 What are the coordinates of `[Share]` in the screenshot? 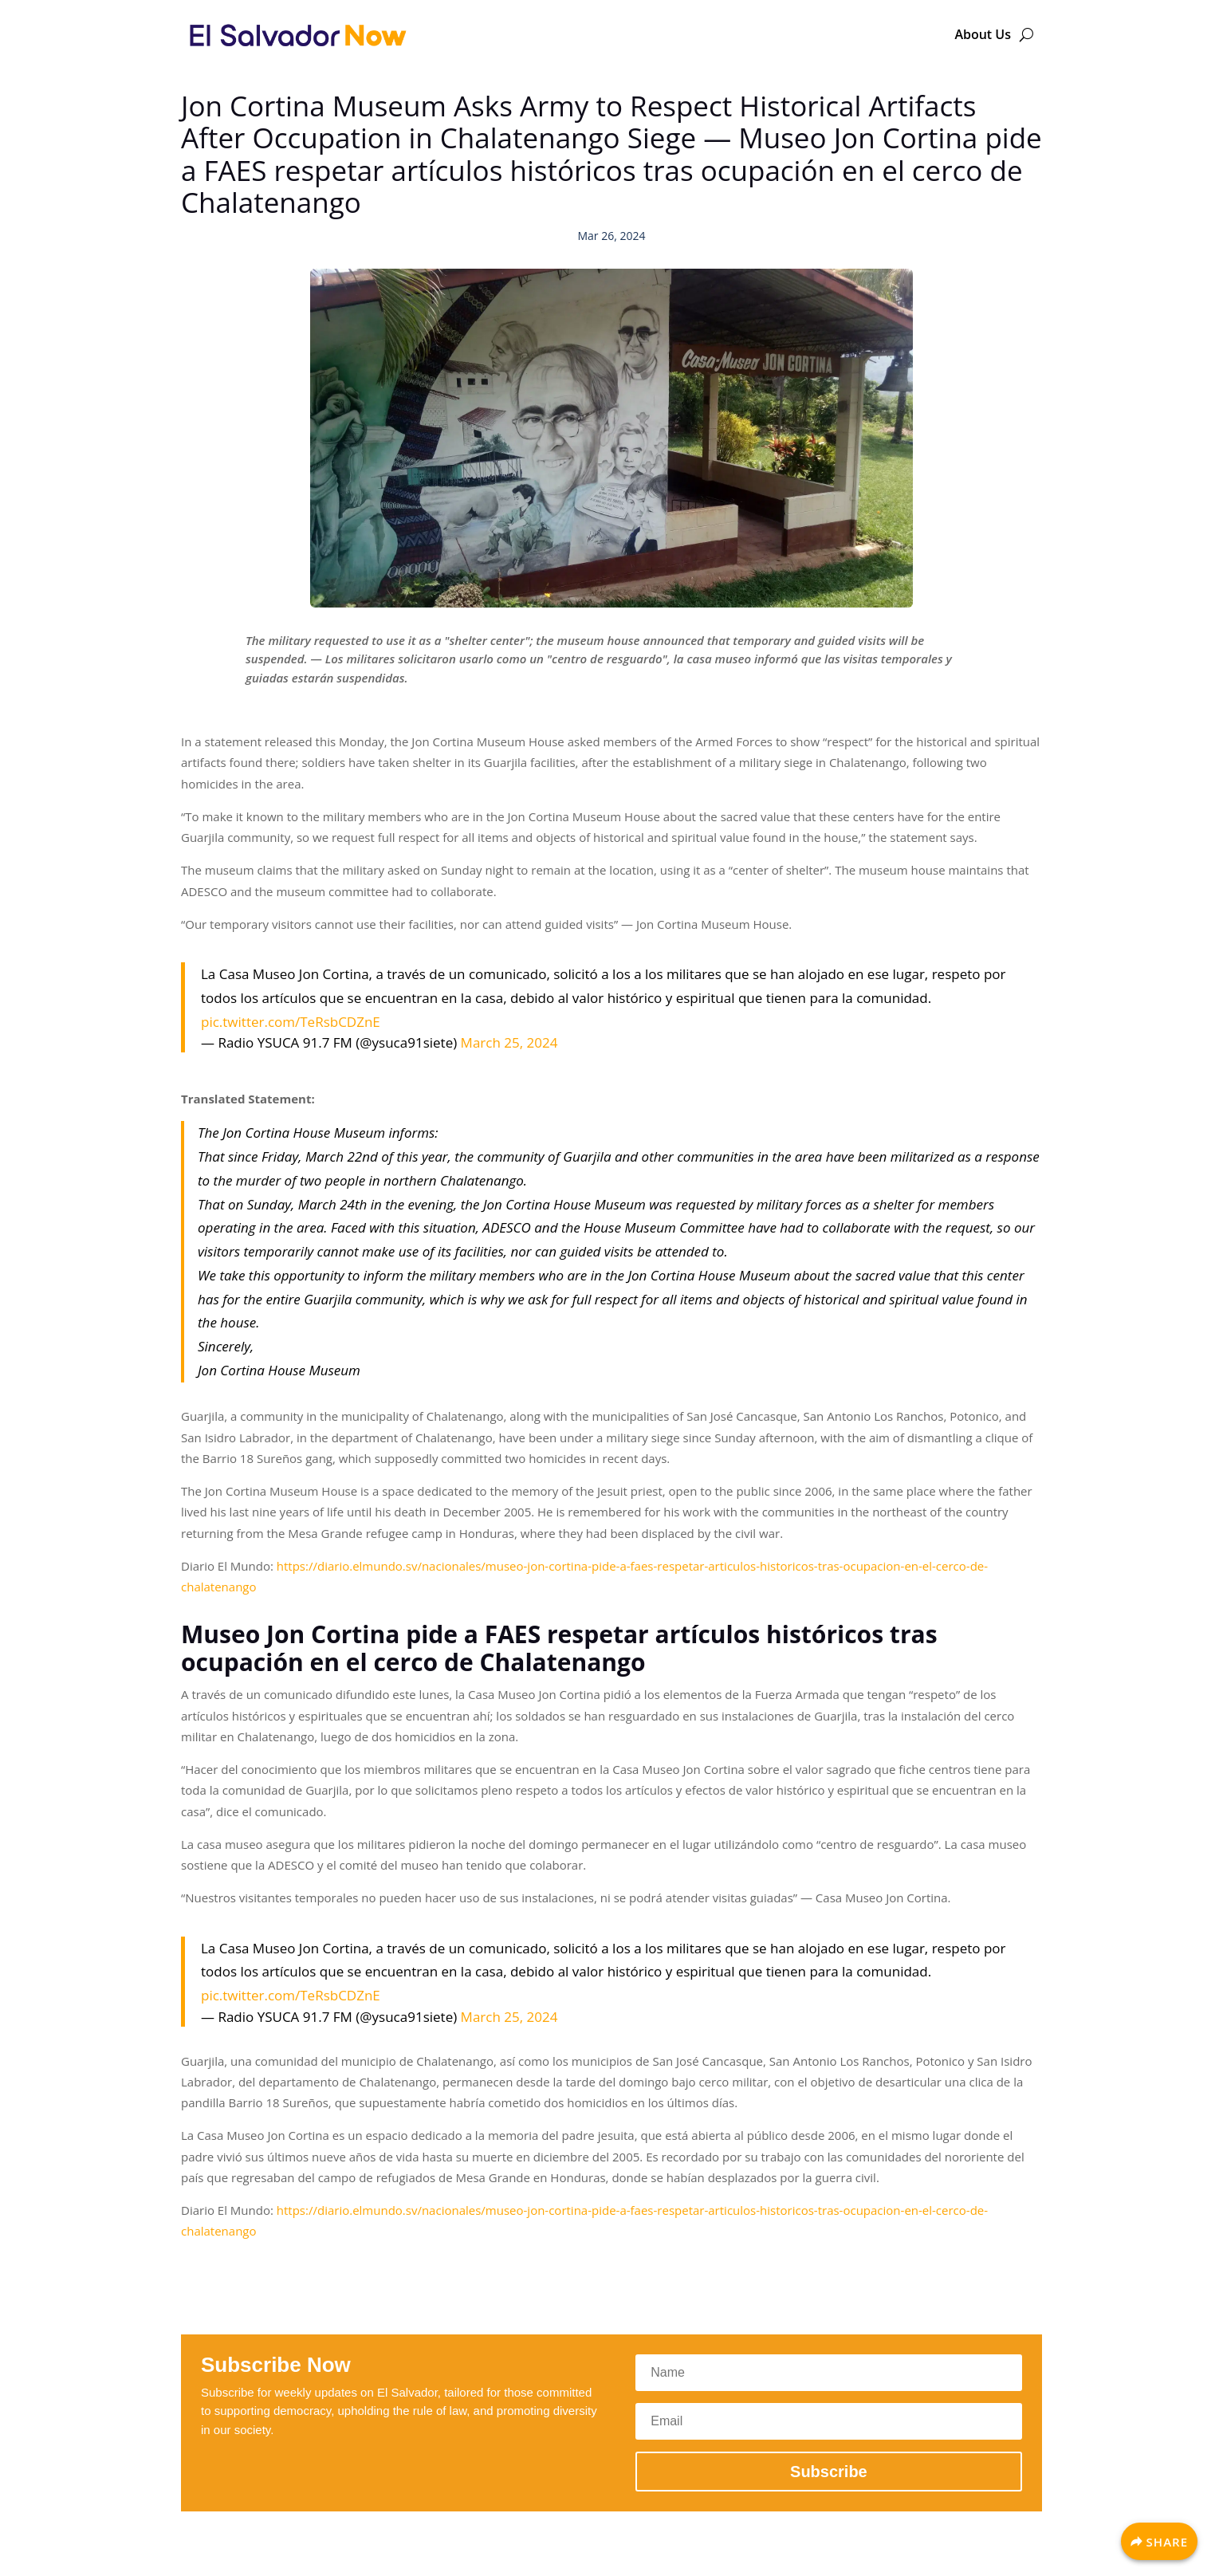 It's located at (1159, 2541).